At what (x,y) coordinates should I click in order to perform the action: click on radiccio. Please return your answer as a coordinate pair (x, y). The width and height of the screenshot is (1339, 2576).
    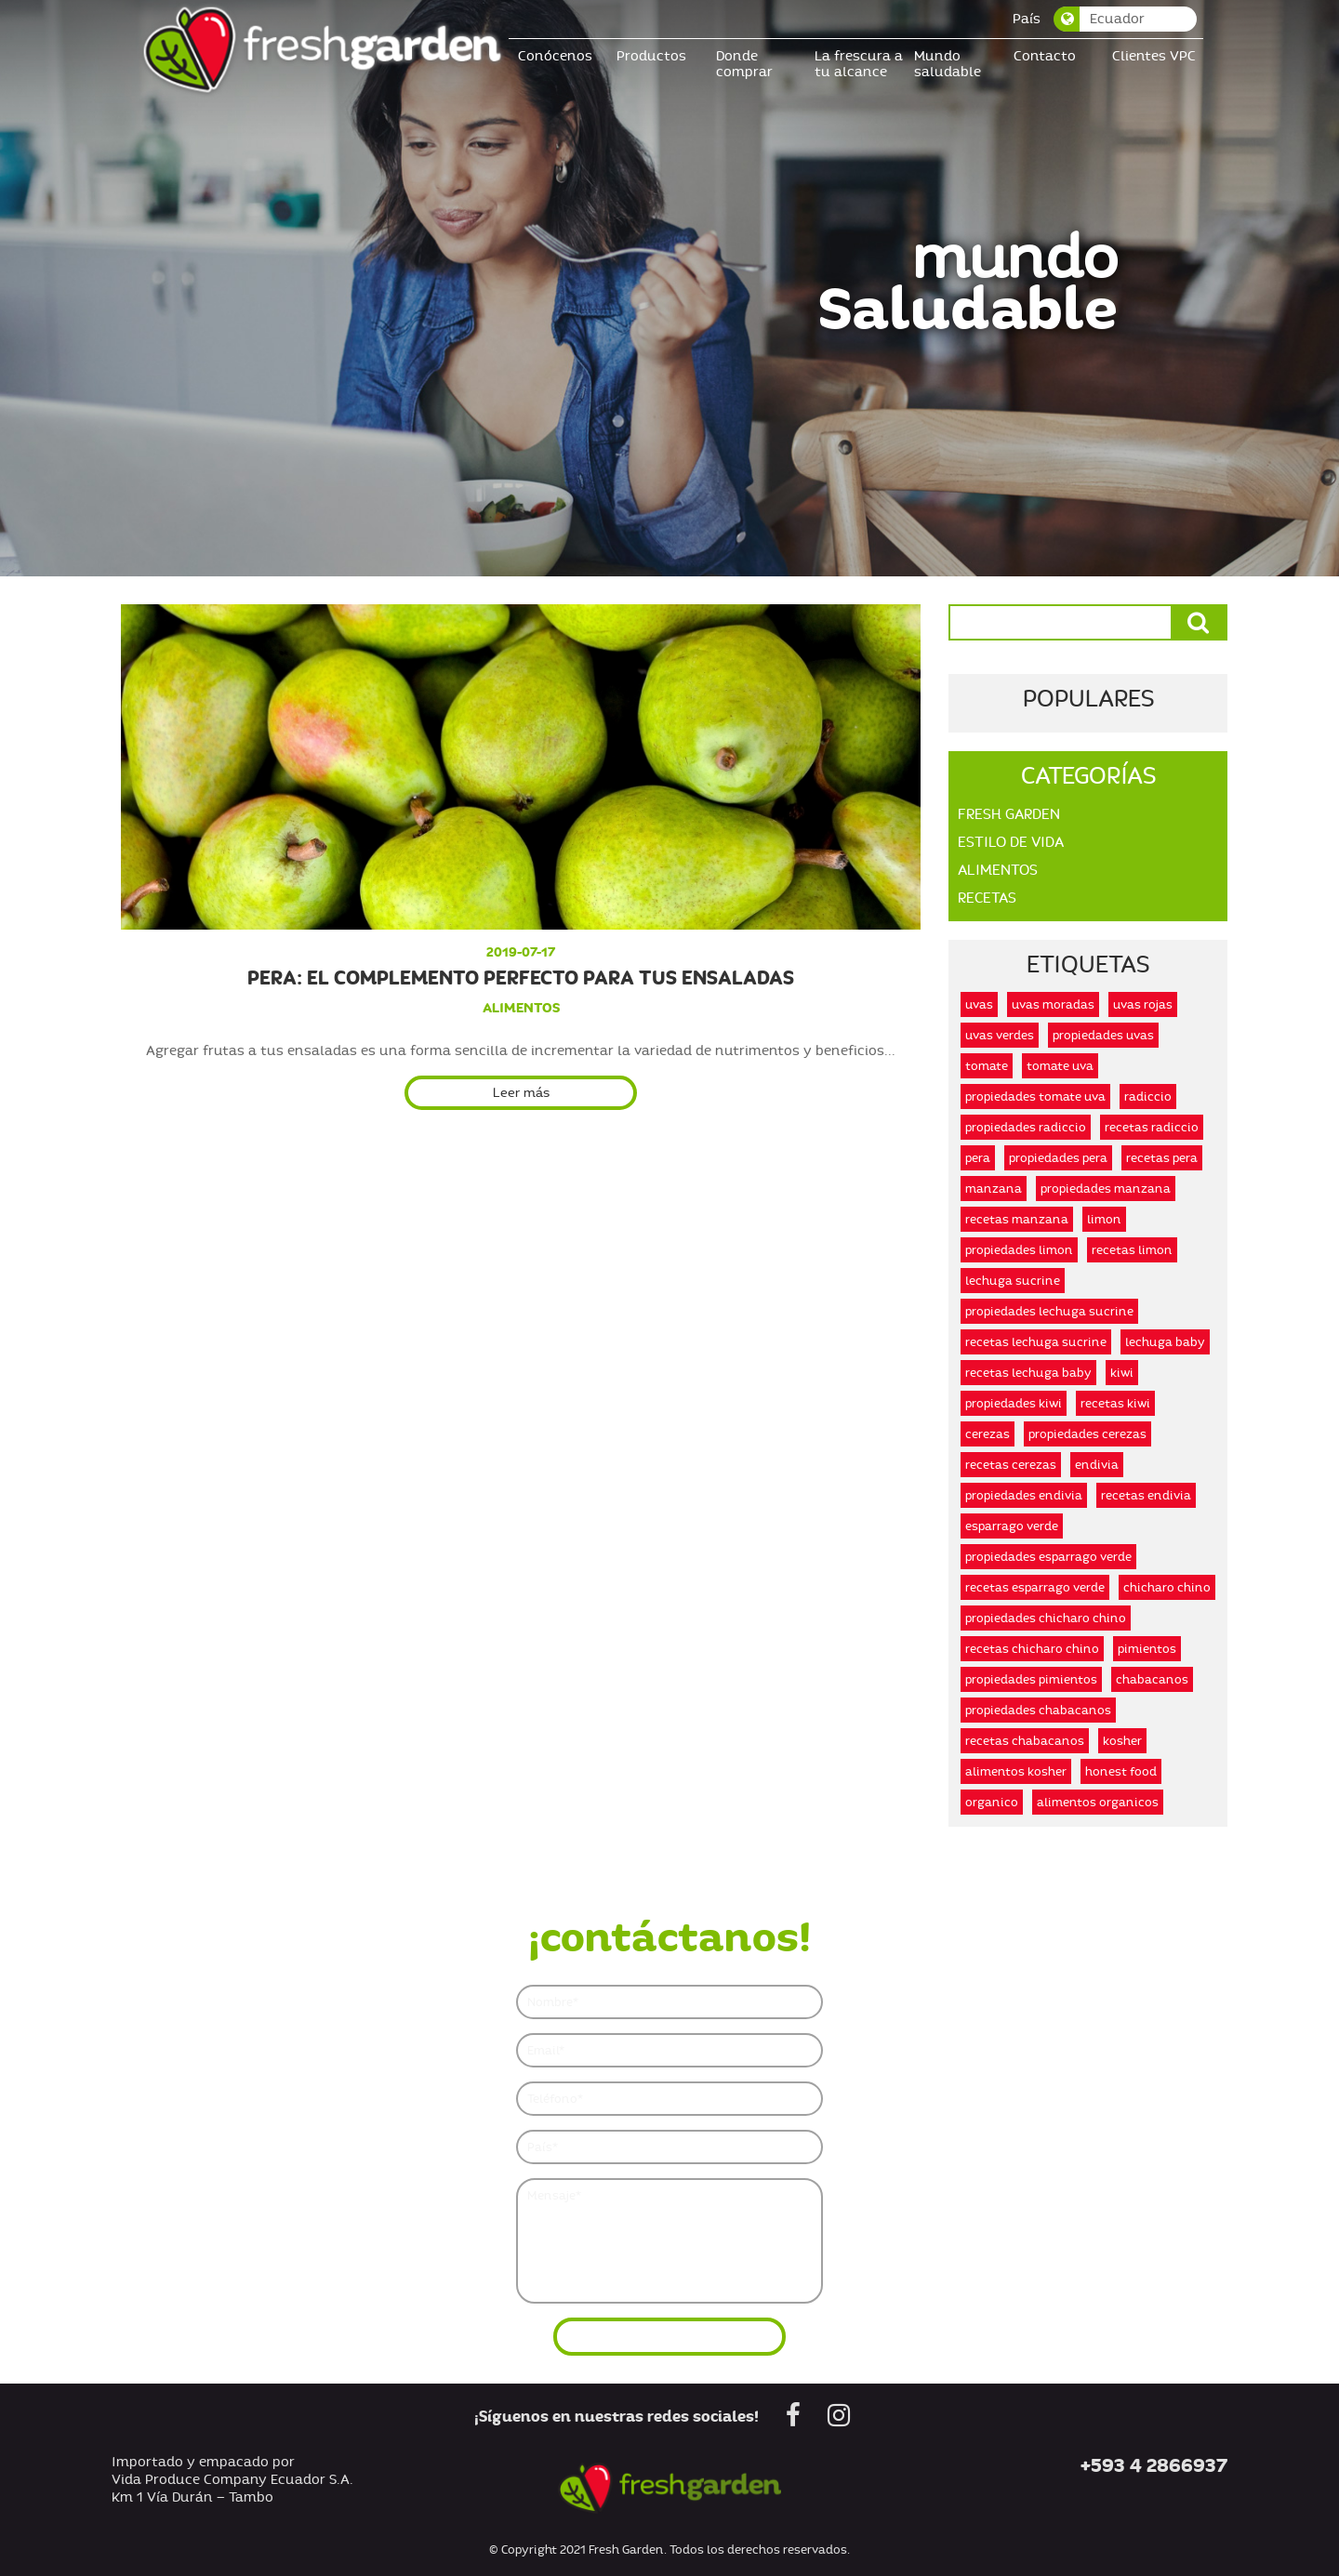
    Looking at the image, I should click on (1148, 1096).